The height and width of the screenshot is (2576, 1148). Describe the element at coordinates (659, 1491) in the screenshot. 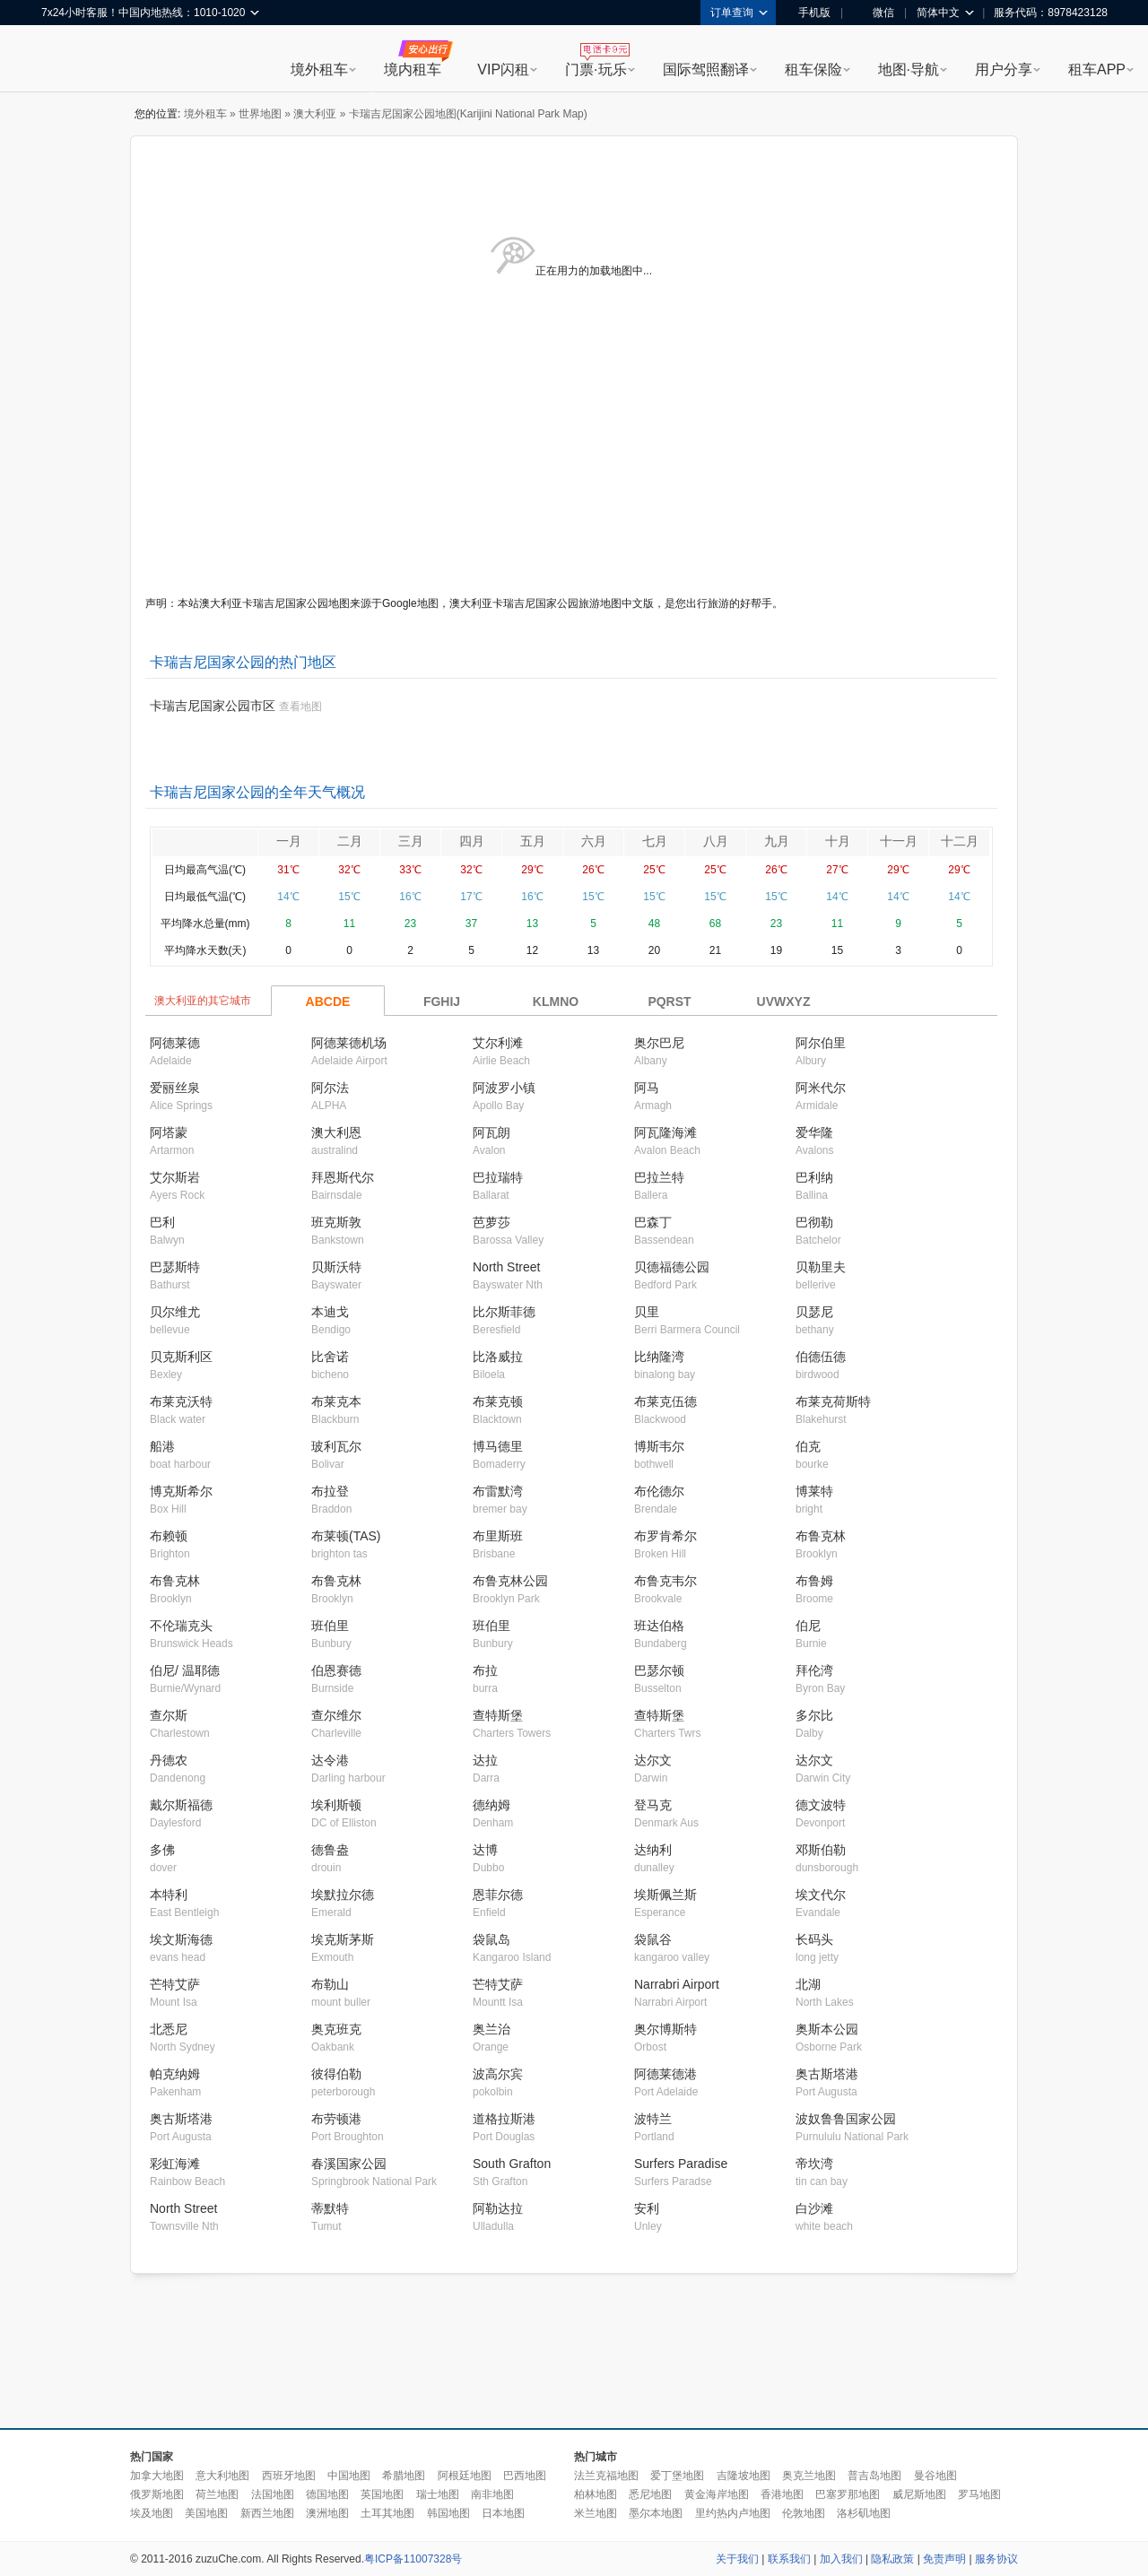

I see `布伦德尔` at that location.